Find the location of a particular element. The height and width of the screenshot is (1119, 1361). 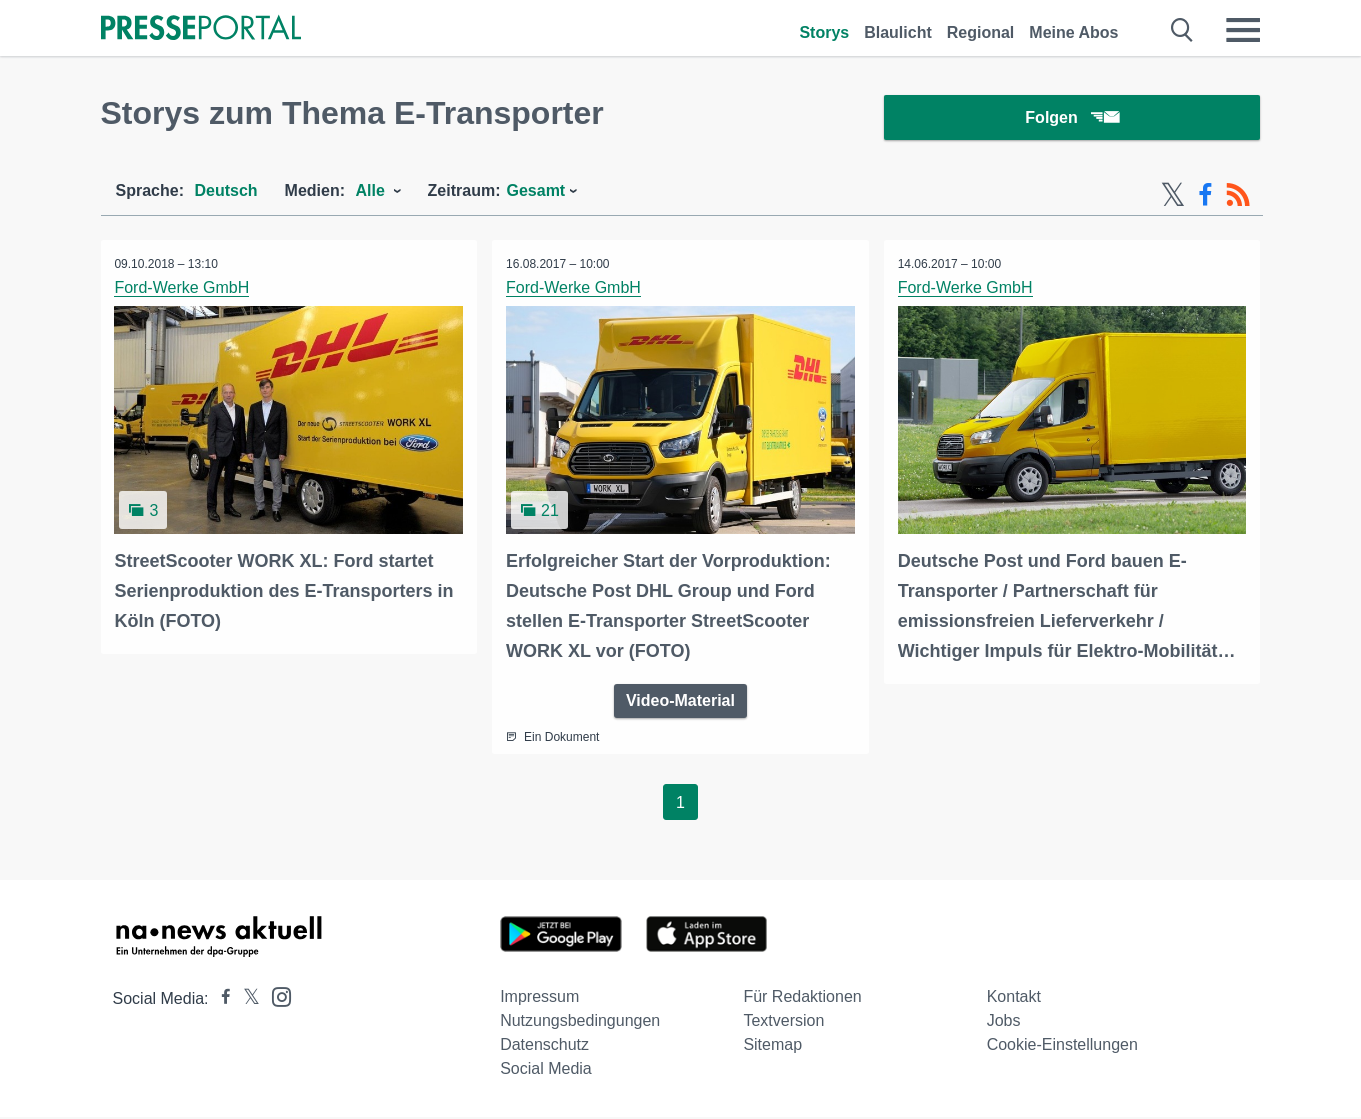

Jobs is located at coordinates (1004, 1022).